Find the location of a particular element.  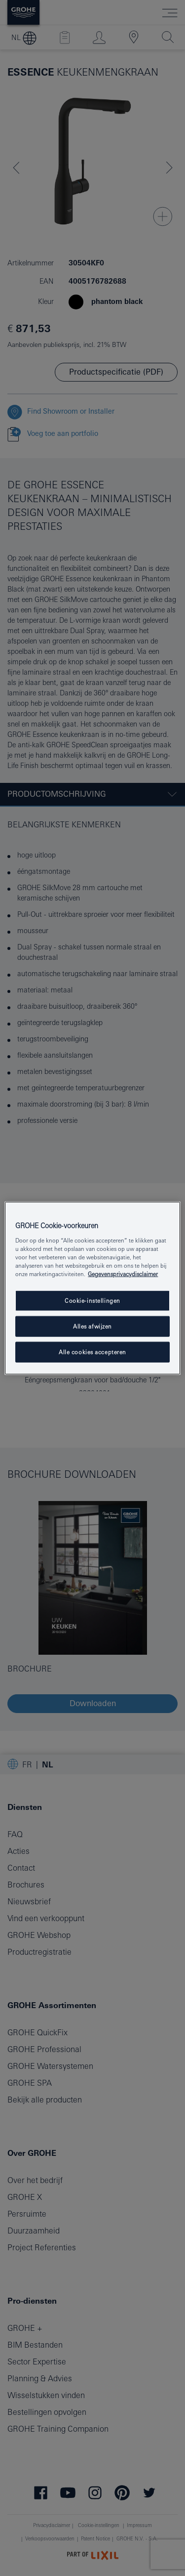

Gegevensprivacydisclaimer [Meer informatie over uw privacy, opent in een nieuw tabblad] is located at coordinates (123, 1274).